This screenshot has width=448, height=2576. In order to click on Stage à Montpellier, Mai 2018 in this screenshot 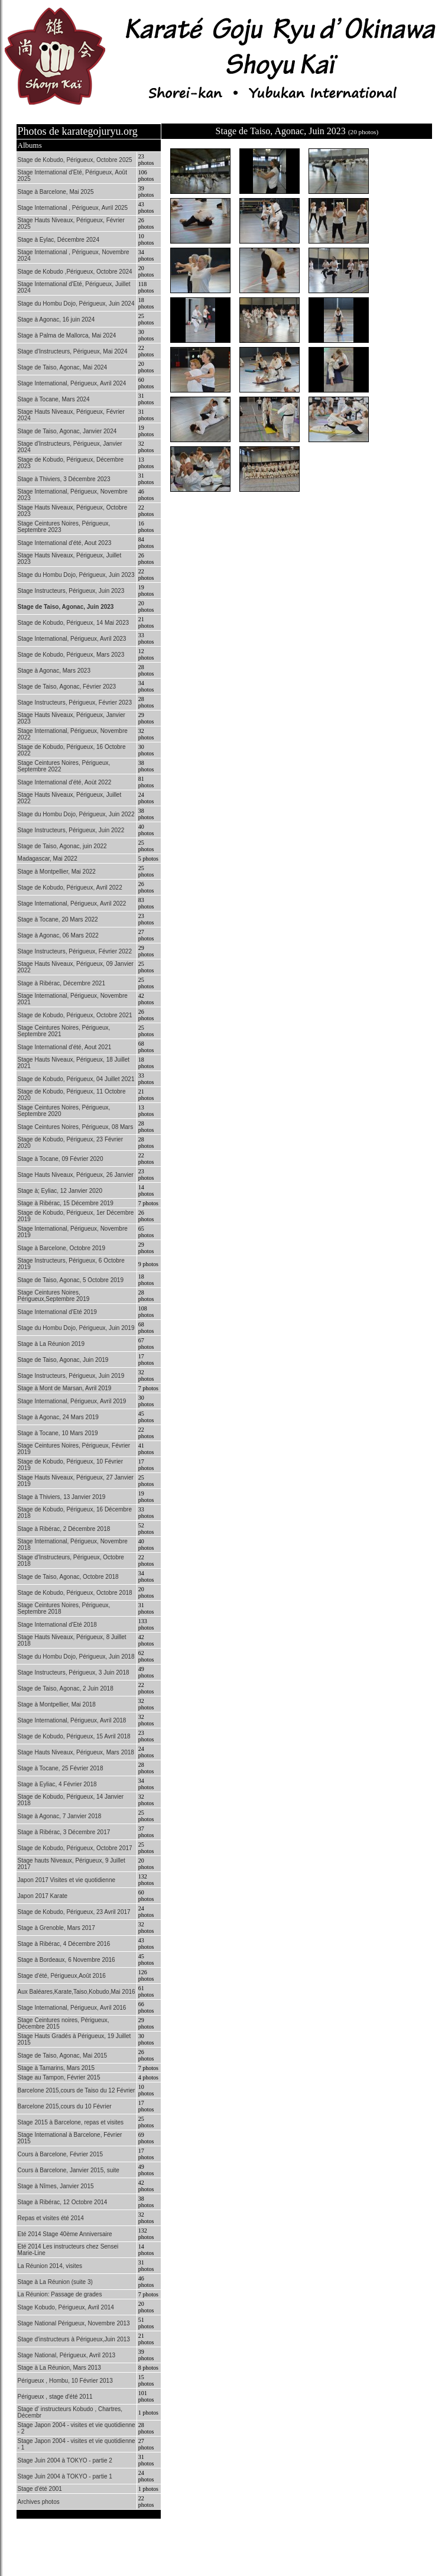, I will do `click(57, 1704)`.